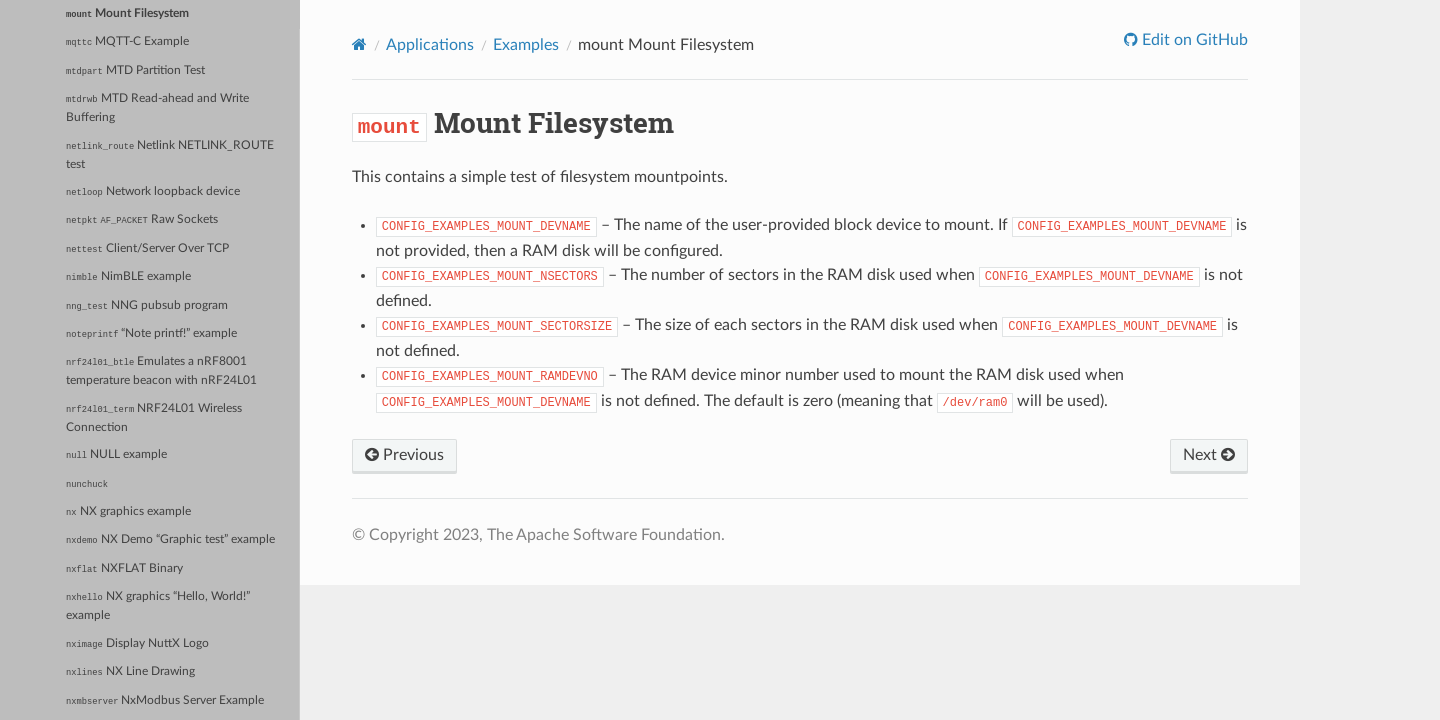 This screenshot has width=1440, height=720. I want to click on NX Demo “Graphic test” example, so click(170, 540).